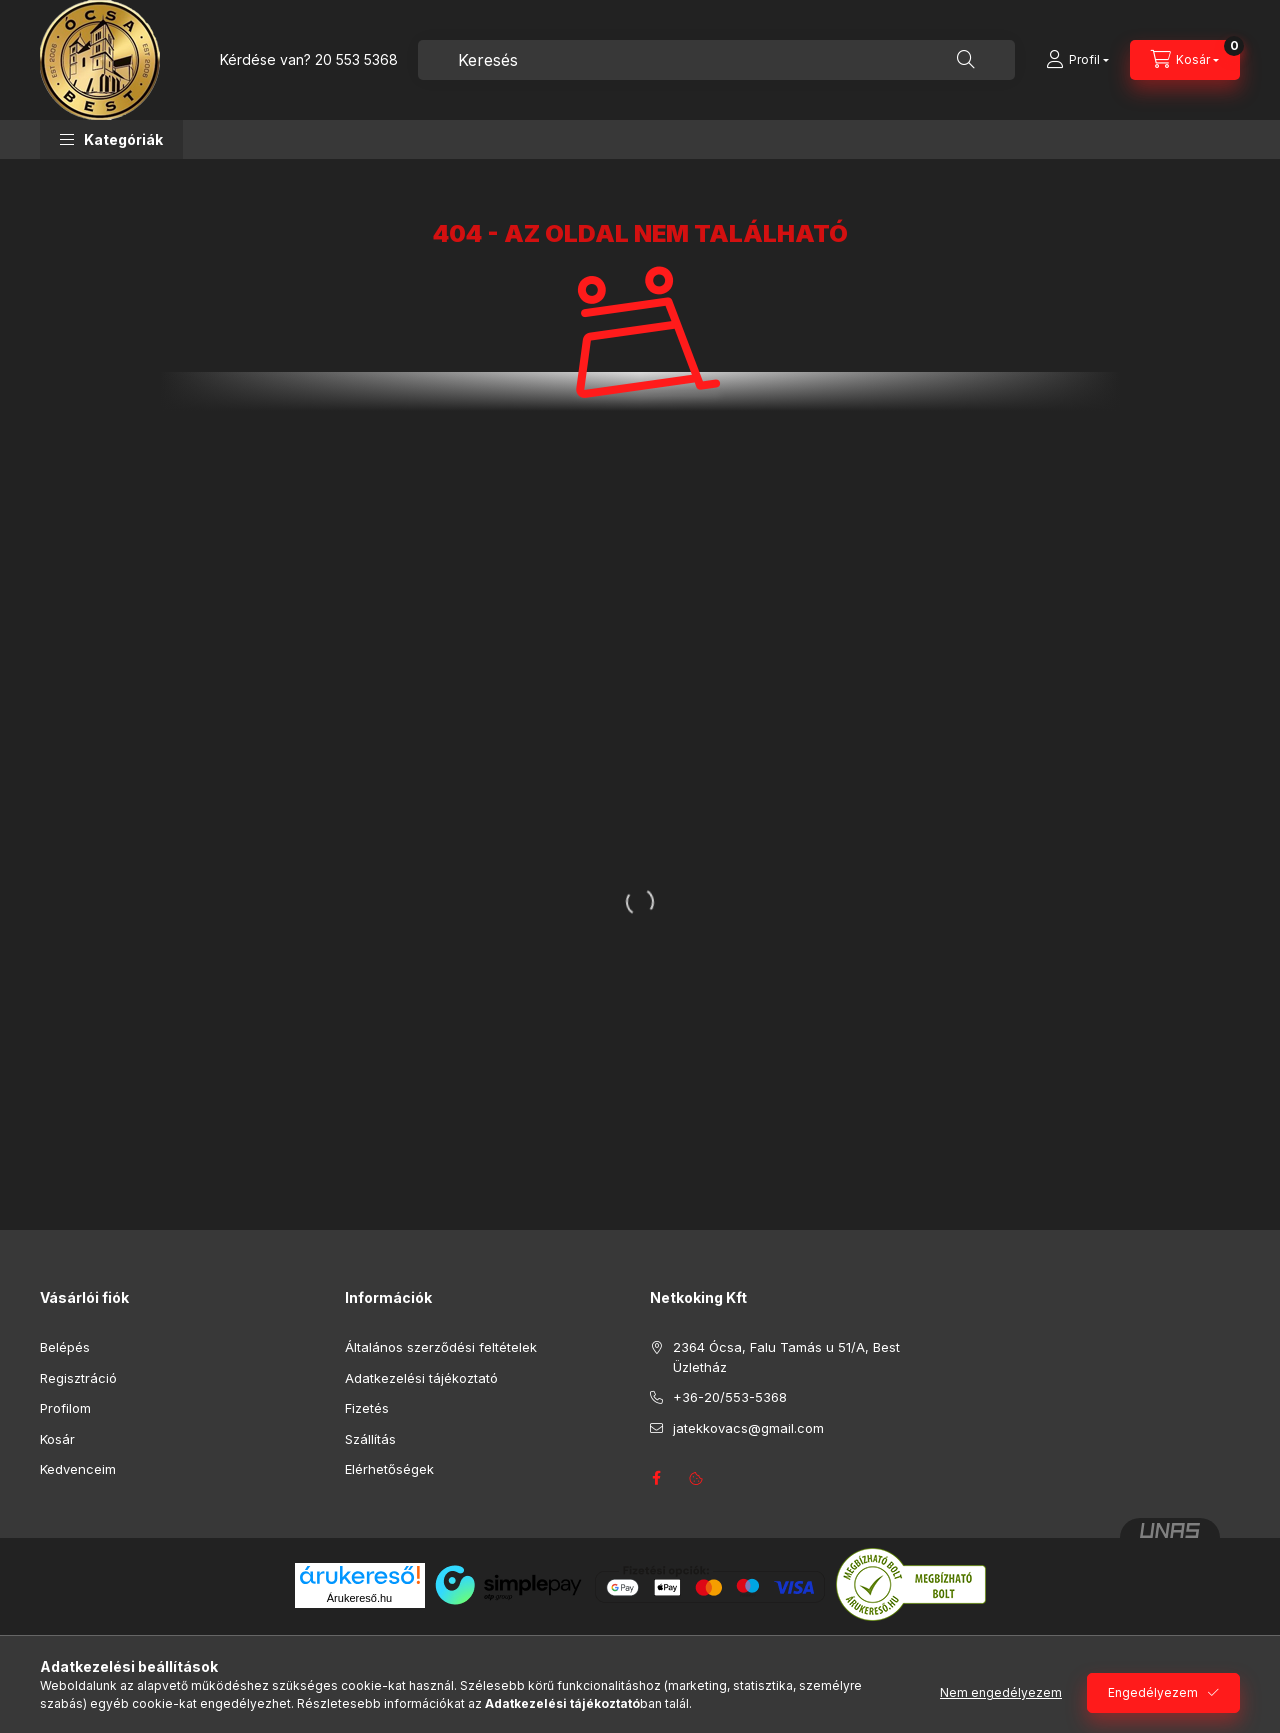 The image size is (1280, 1733). I want to click on Nem engedélyezem, so click(1001, 1692).